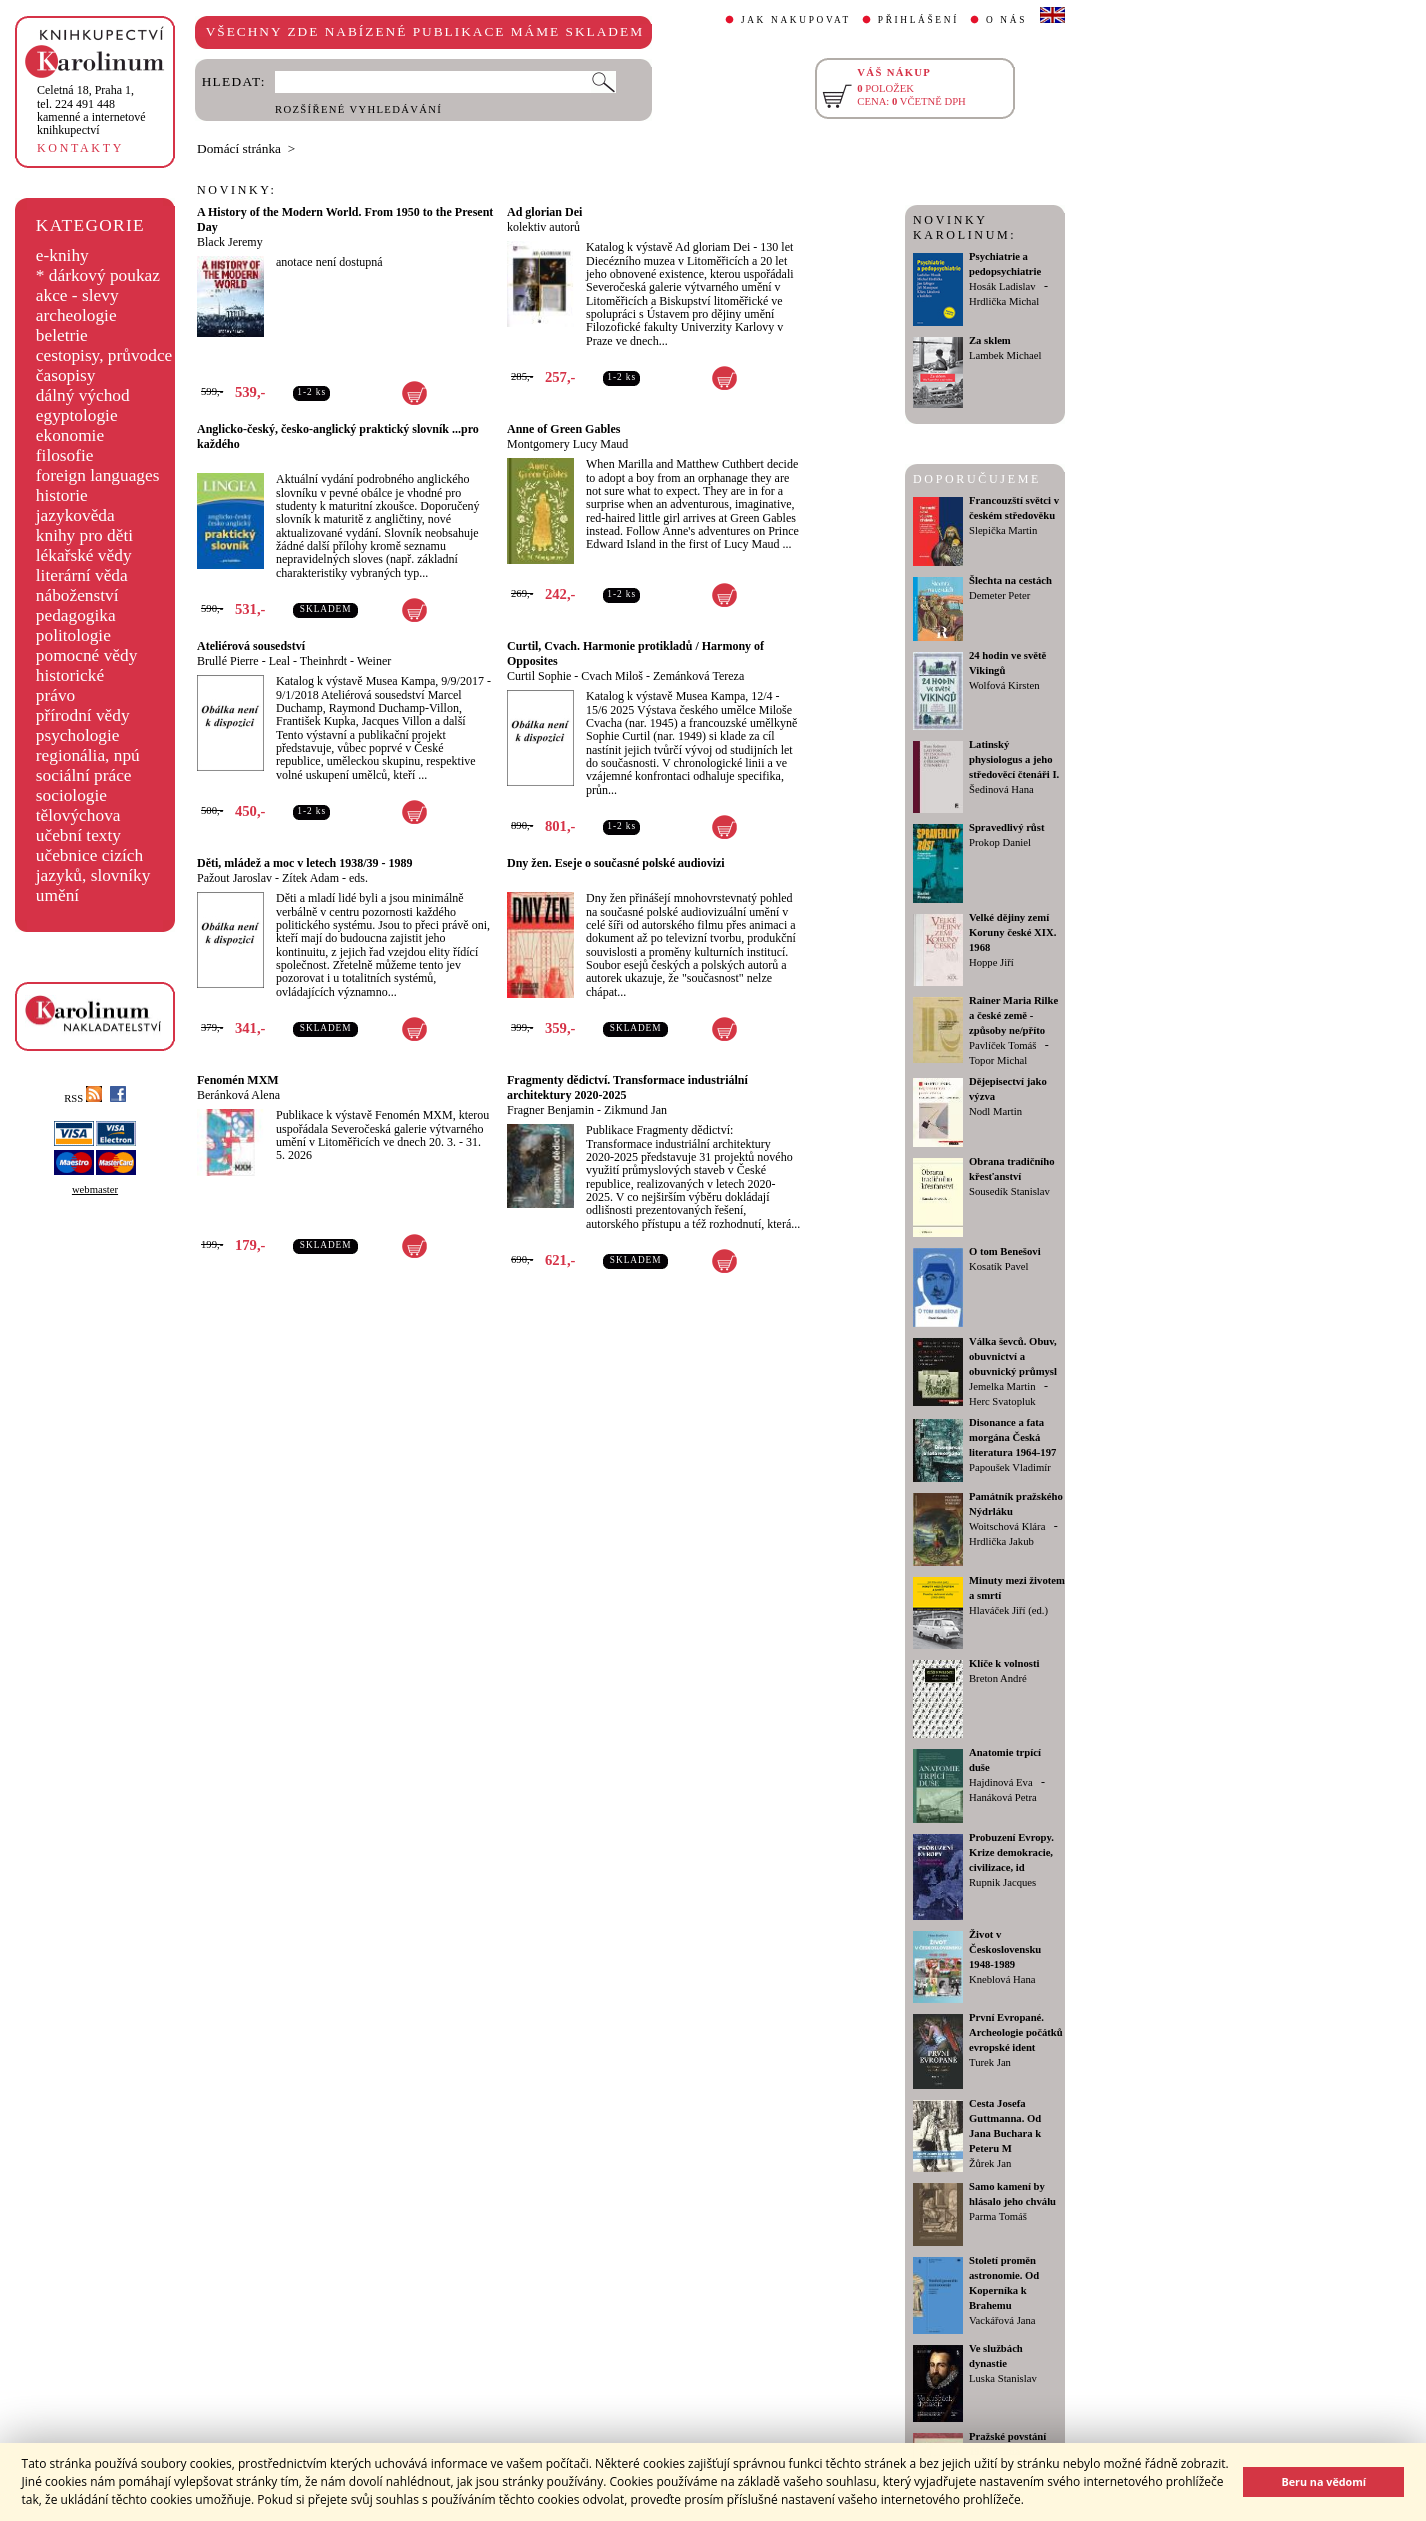  What do you see at coordinates (1323, 2481) in the screenshot?
I see `Beru na vědomí [button]` at bounding box center [1323, 2481].